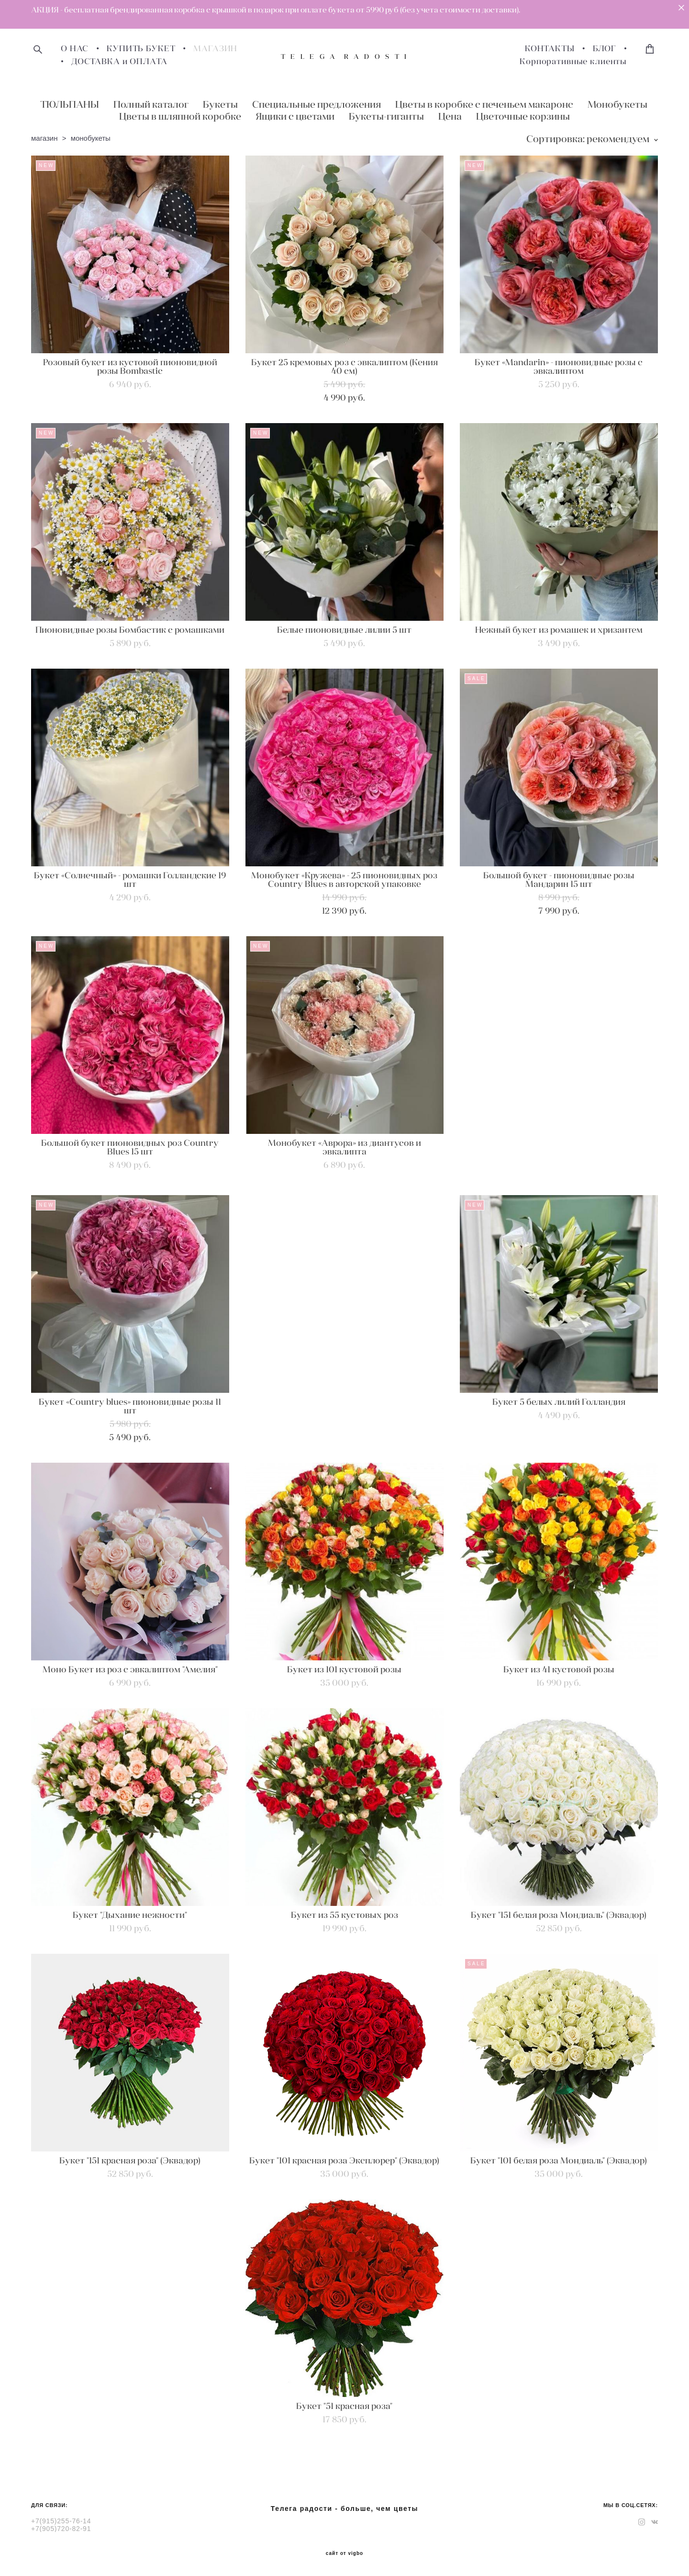 The width and height of the screenshot is (689, 2576). I want to click on Корпоративные клиенты, so click(573, 61).